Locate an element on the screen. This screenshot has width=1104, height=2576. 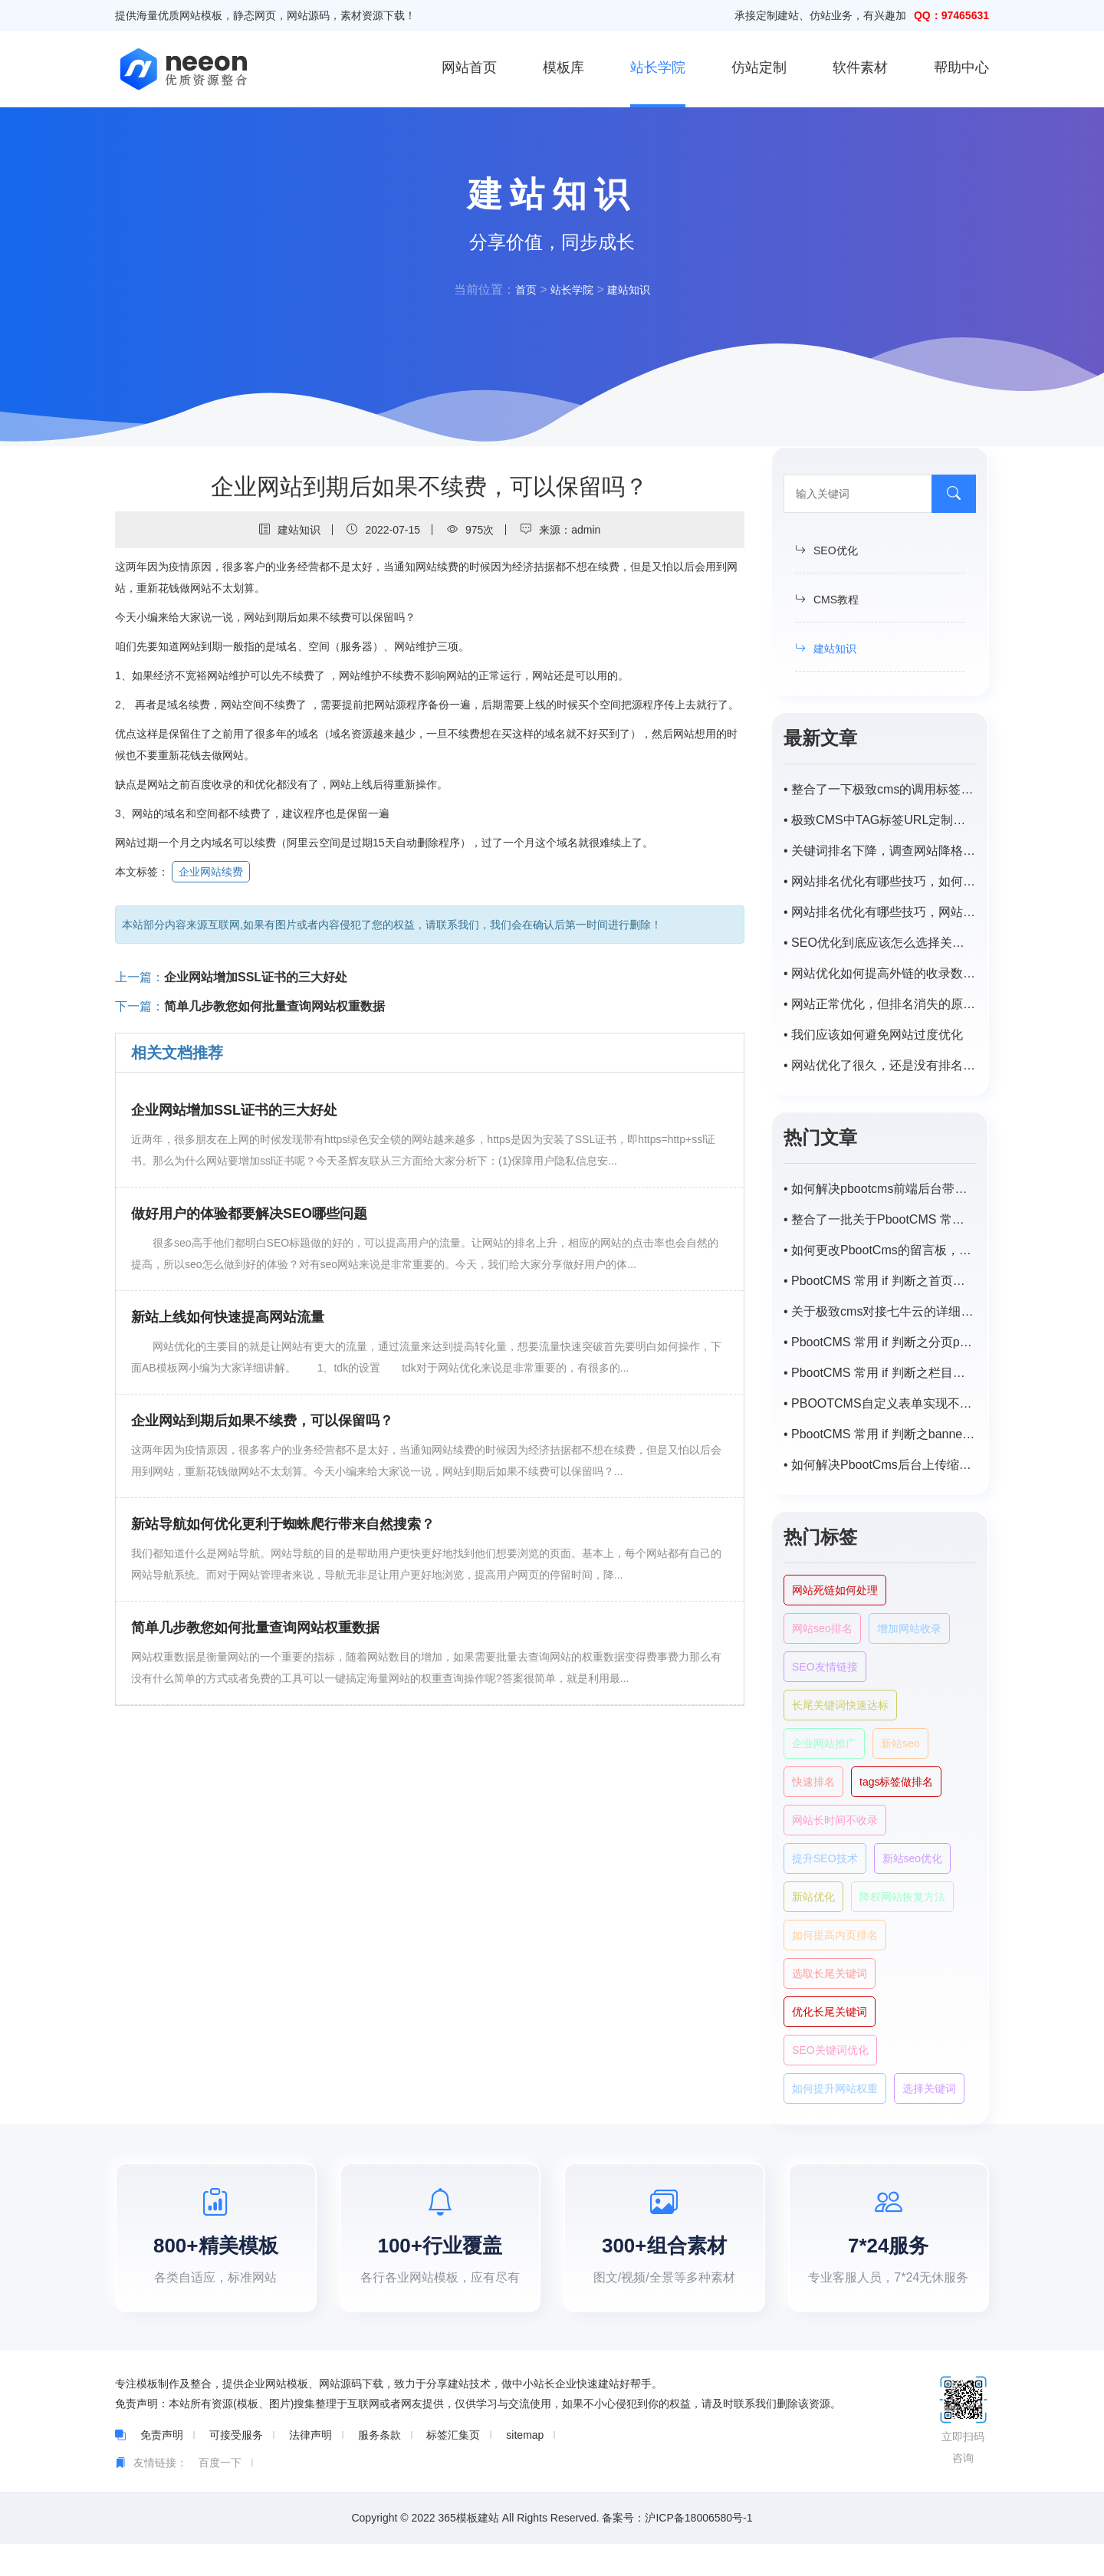
• 如何解决pbootcms前端后台带特殊字符（-，、/）搜索不出来 is located at coordinates (880, 1188).